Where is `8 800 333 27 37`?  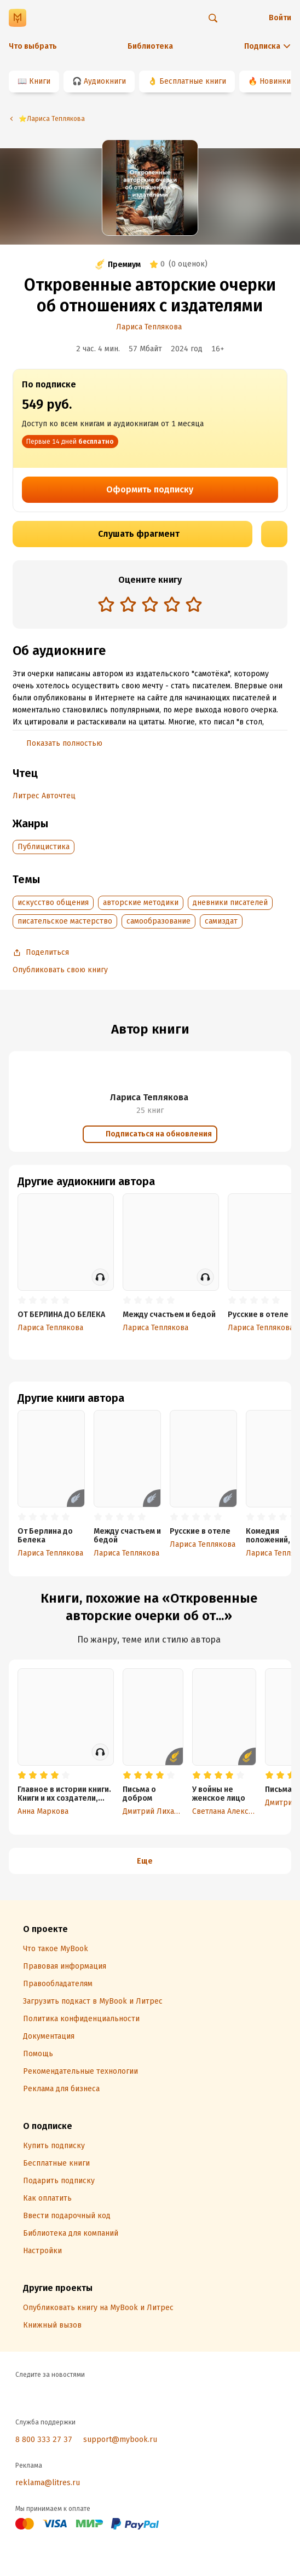
8 800 333 27 37 is located at coordinates (43, 2439).